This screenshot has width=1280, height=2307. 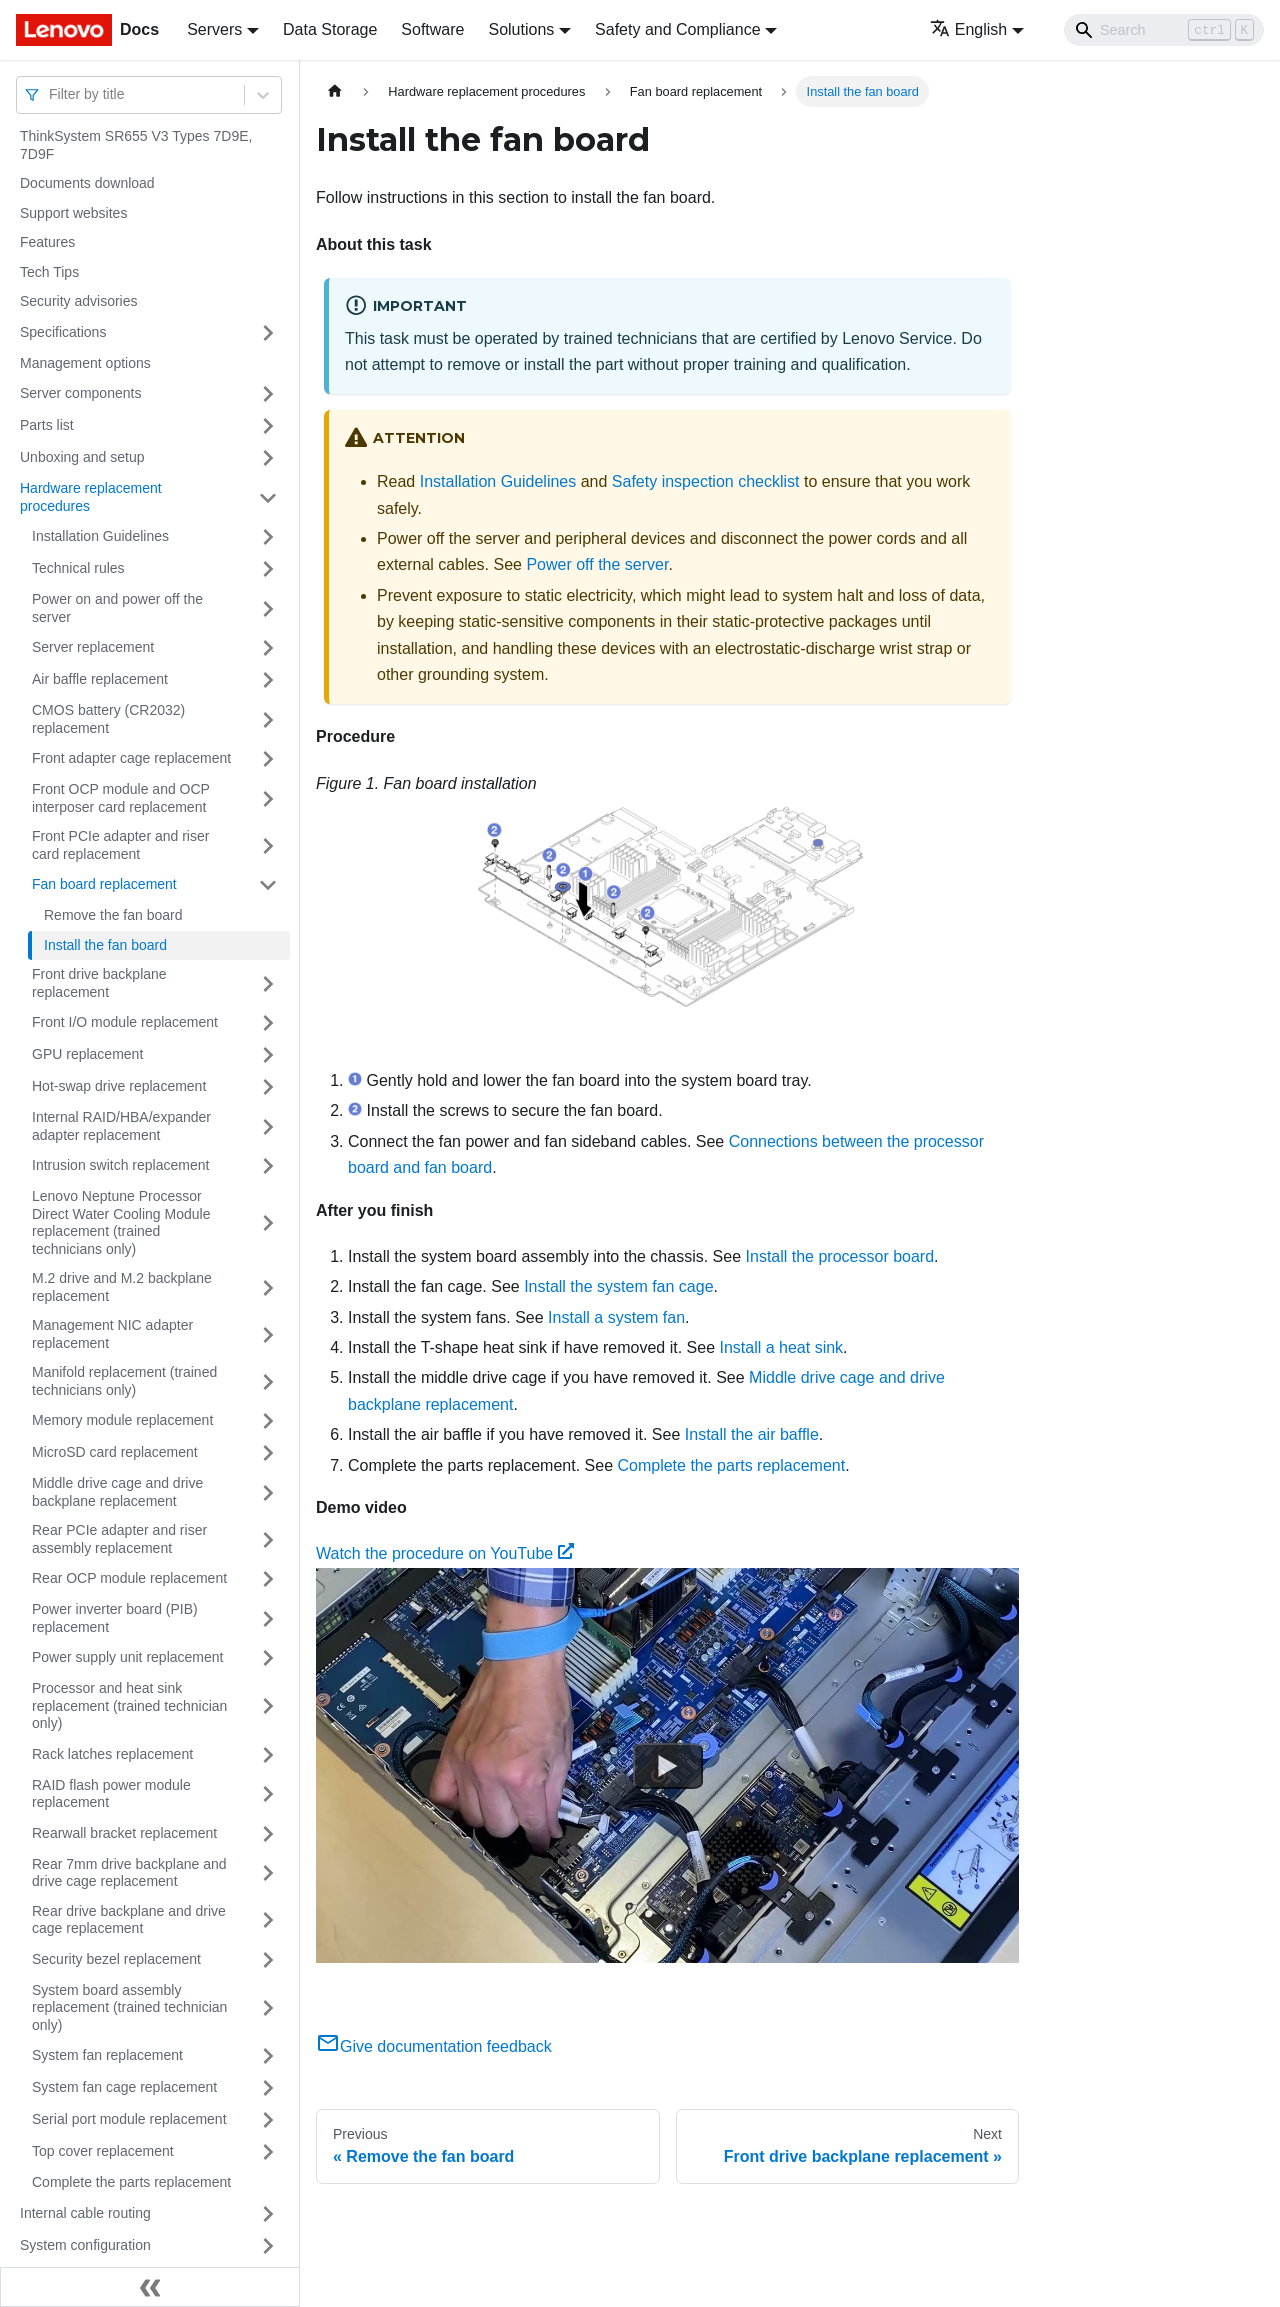 I want to click on Intrusion switch replacement, so click(x=120, y=1165).